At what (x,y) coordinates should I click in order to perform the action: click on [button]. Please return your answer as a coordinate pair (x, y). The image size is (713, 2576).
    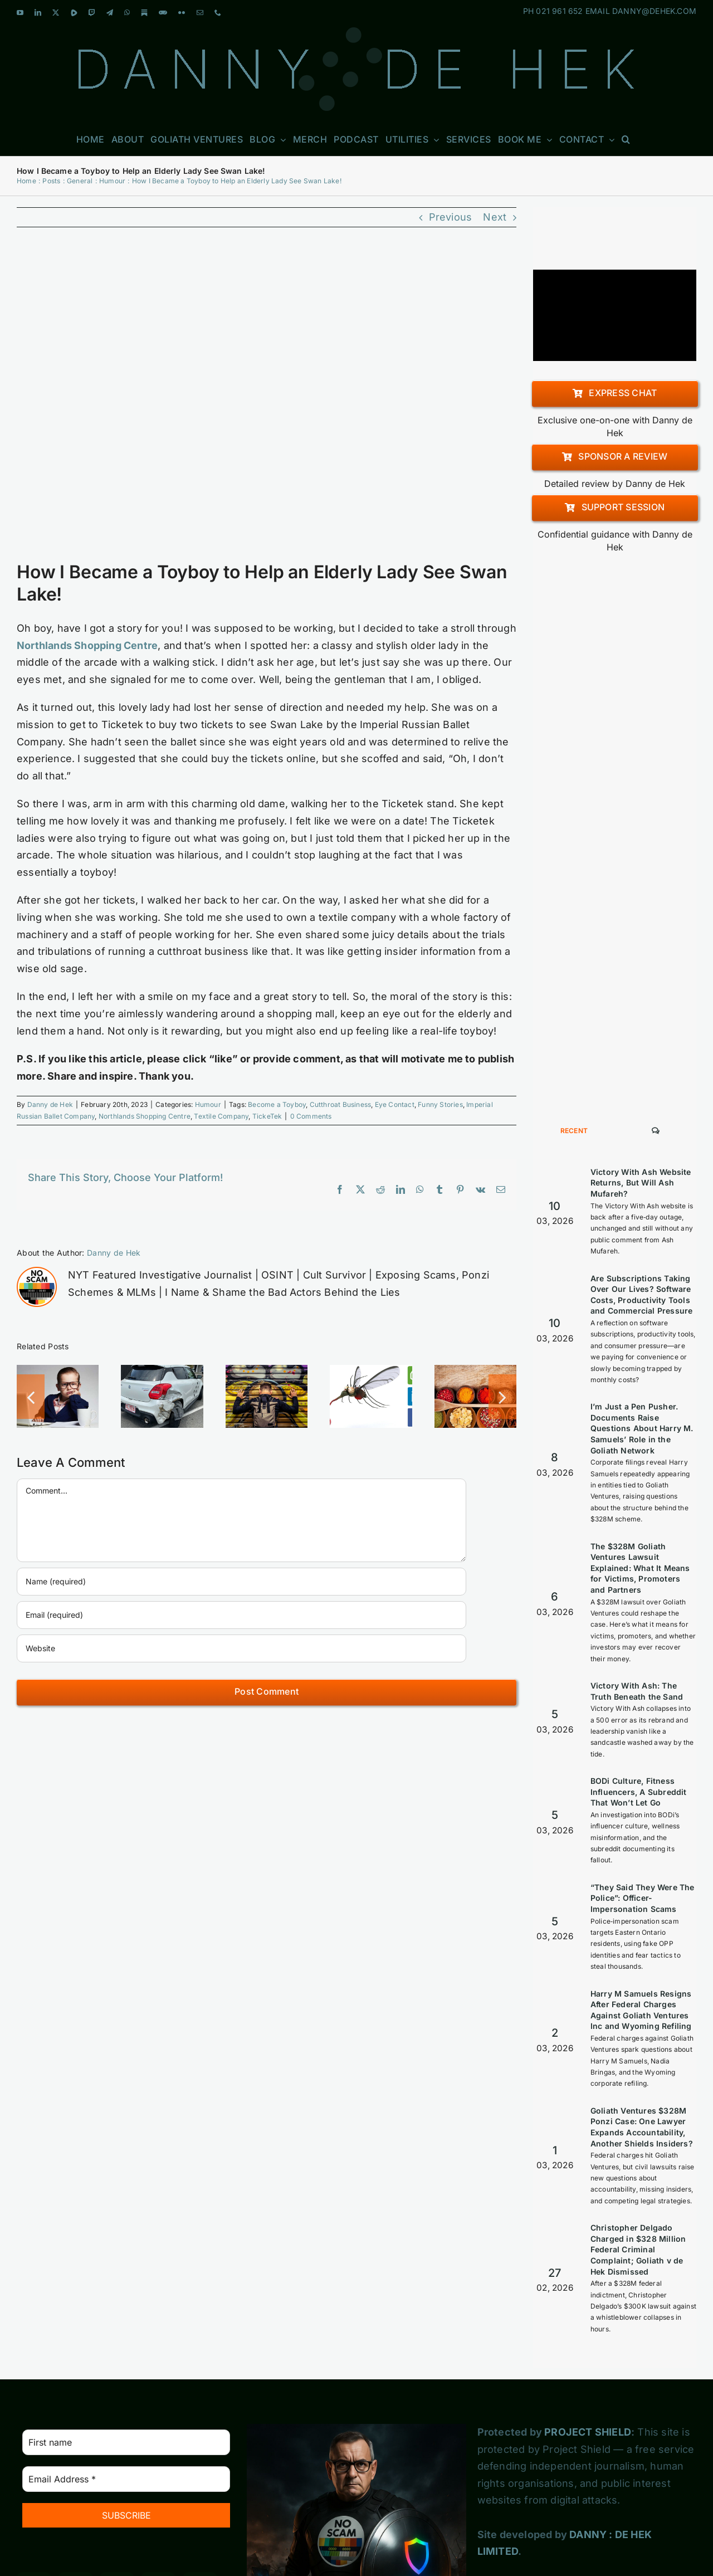
    Looking at the image, I should click on (626, 138).